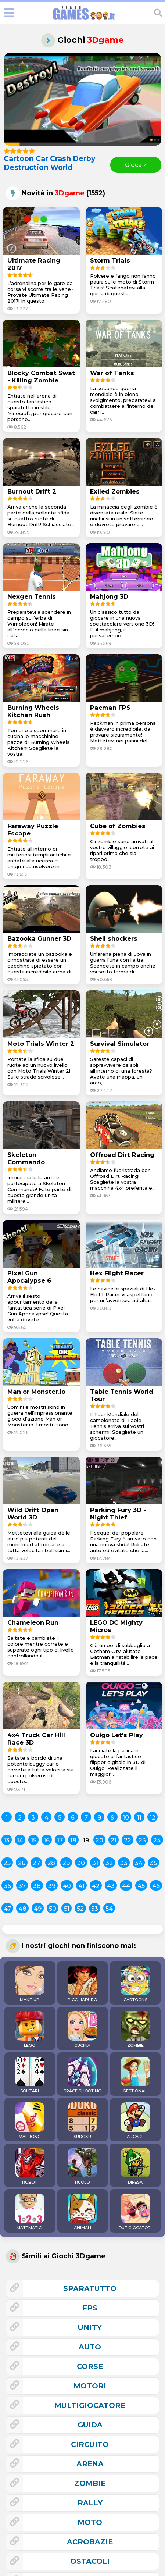  What do you see at coordinates (90, 2463) in the screenshot?
I see `arena` at bounding box center [90, 2463].